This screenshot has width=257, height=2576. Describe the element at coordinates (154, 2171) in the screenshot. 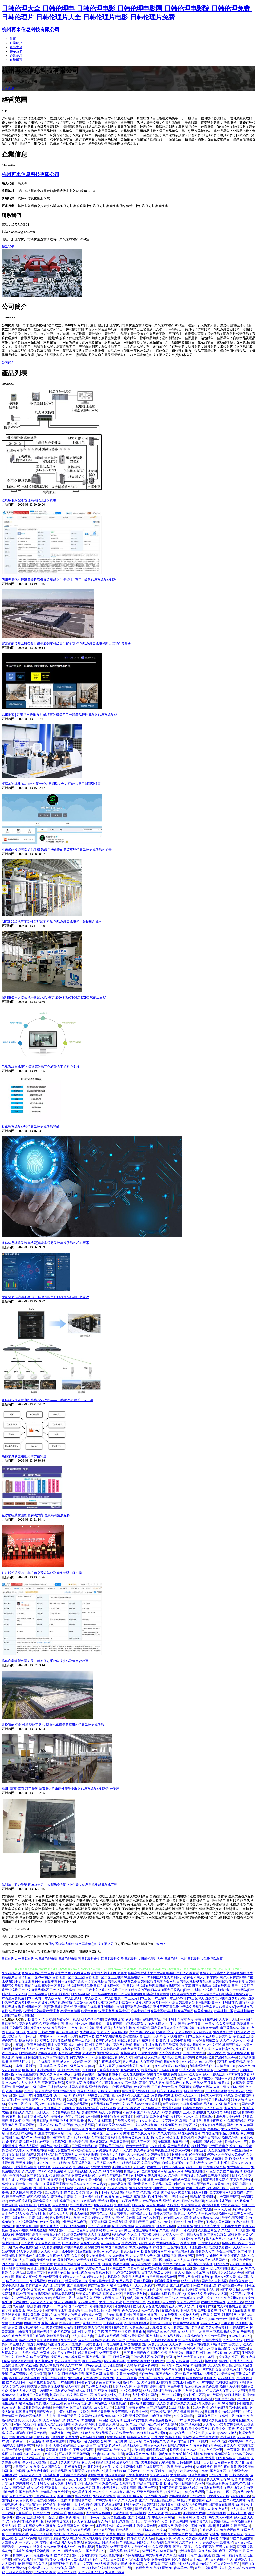

I see `自慰白浆福利网站` at that location.